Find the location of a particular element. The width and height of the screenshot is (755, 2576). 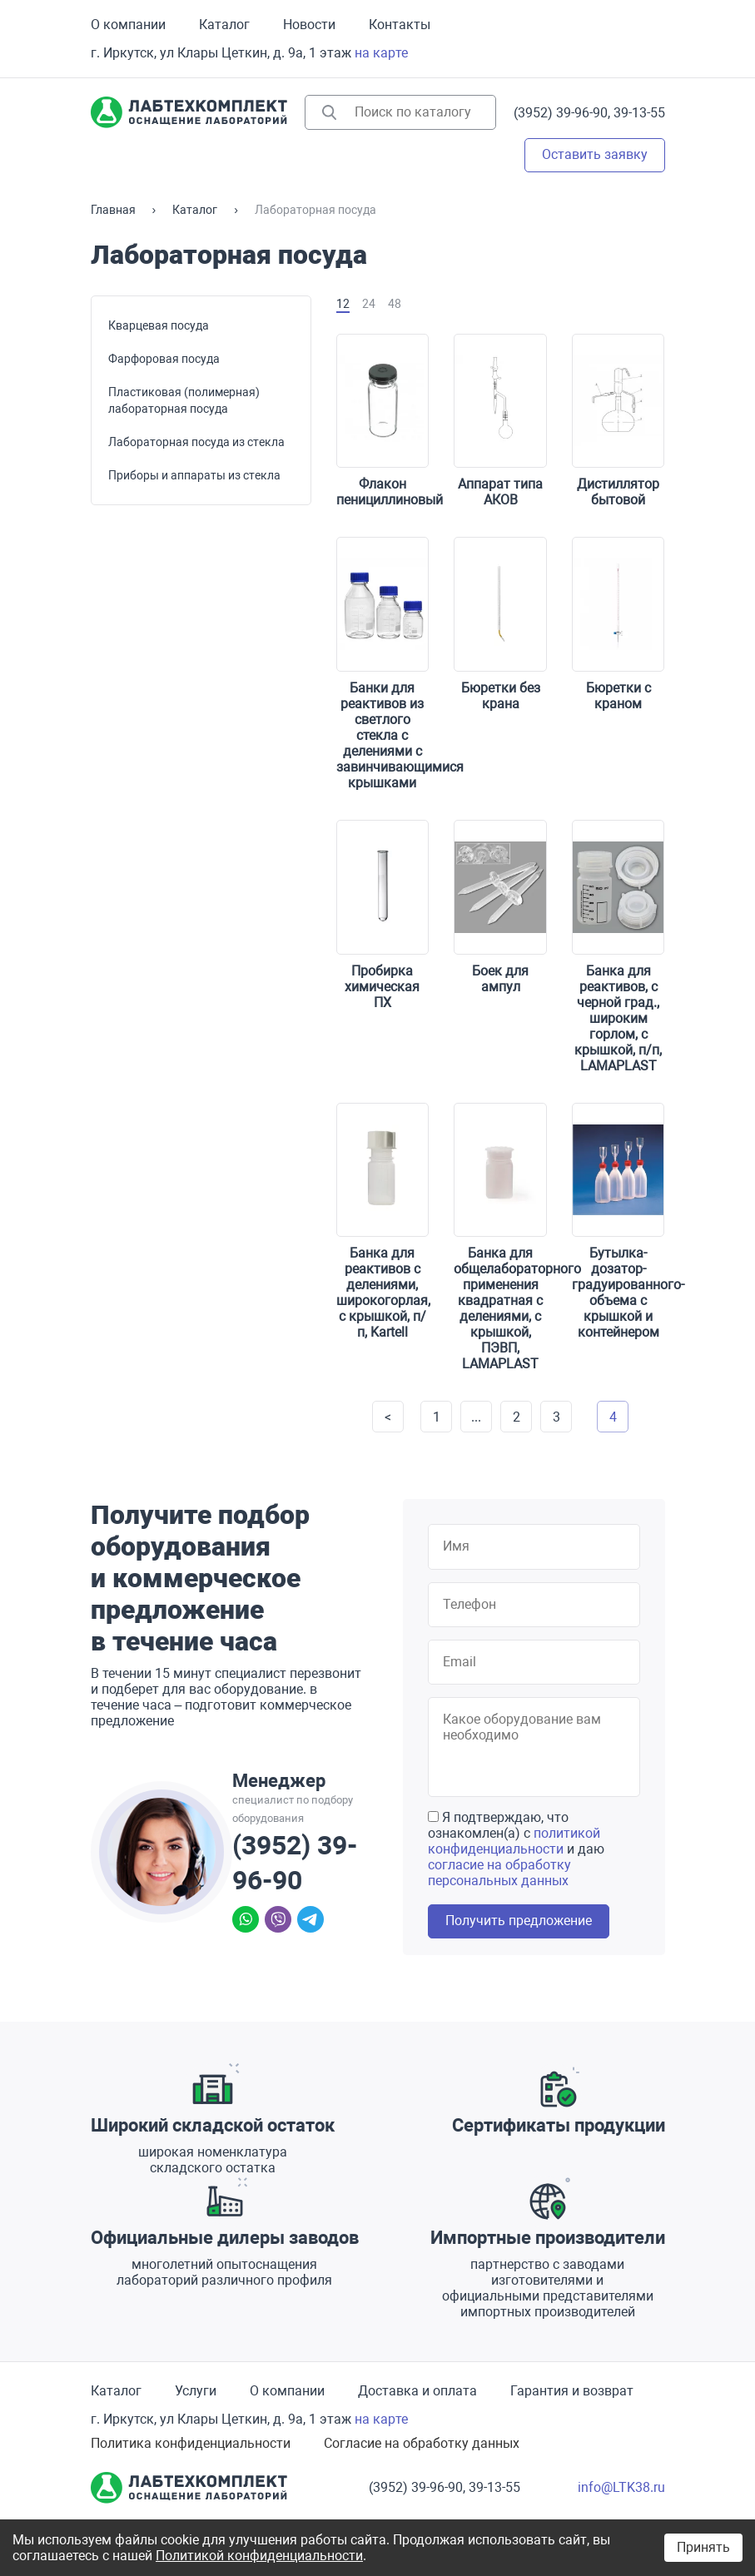

Политикой конфиденциальности is located at coordinates (259, 2556).